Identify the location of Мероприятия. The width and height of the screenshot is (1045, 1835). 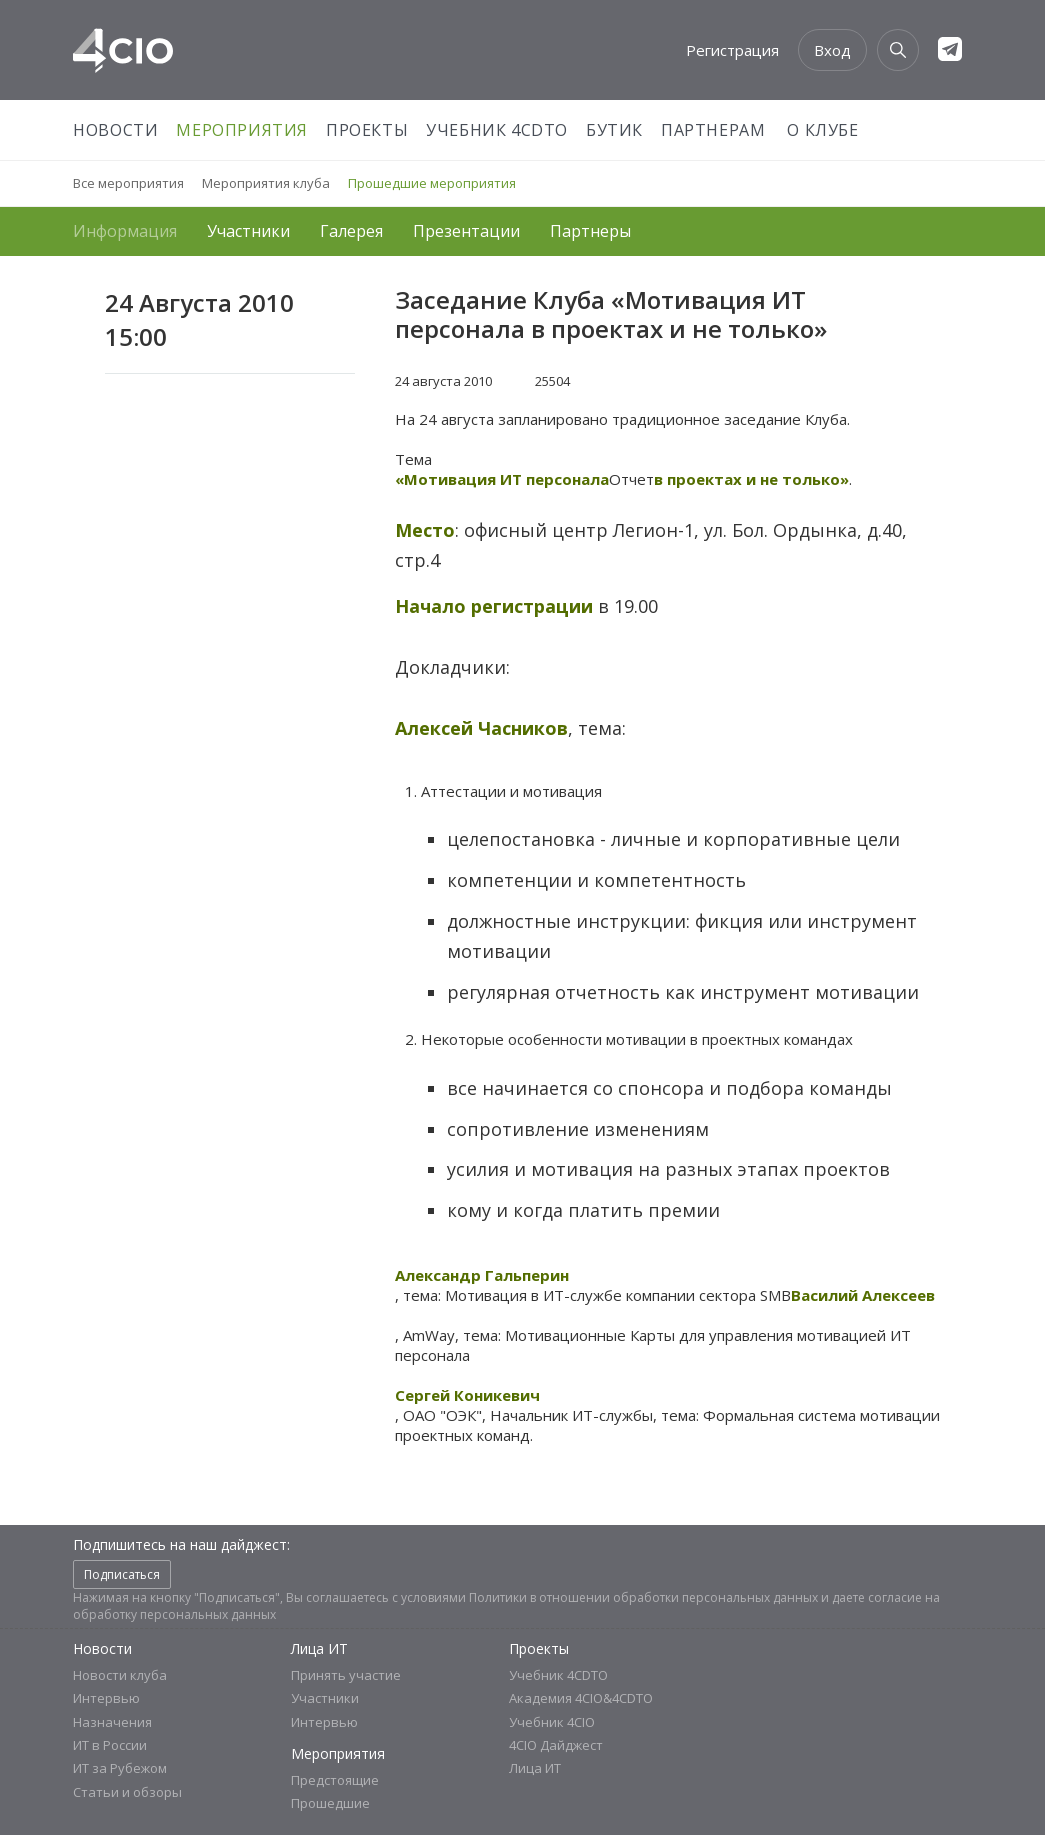
(242, 130).